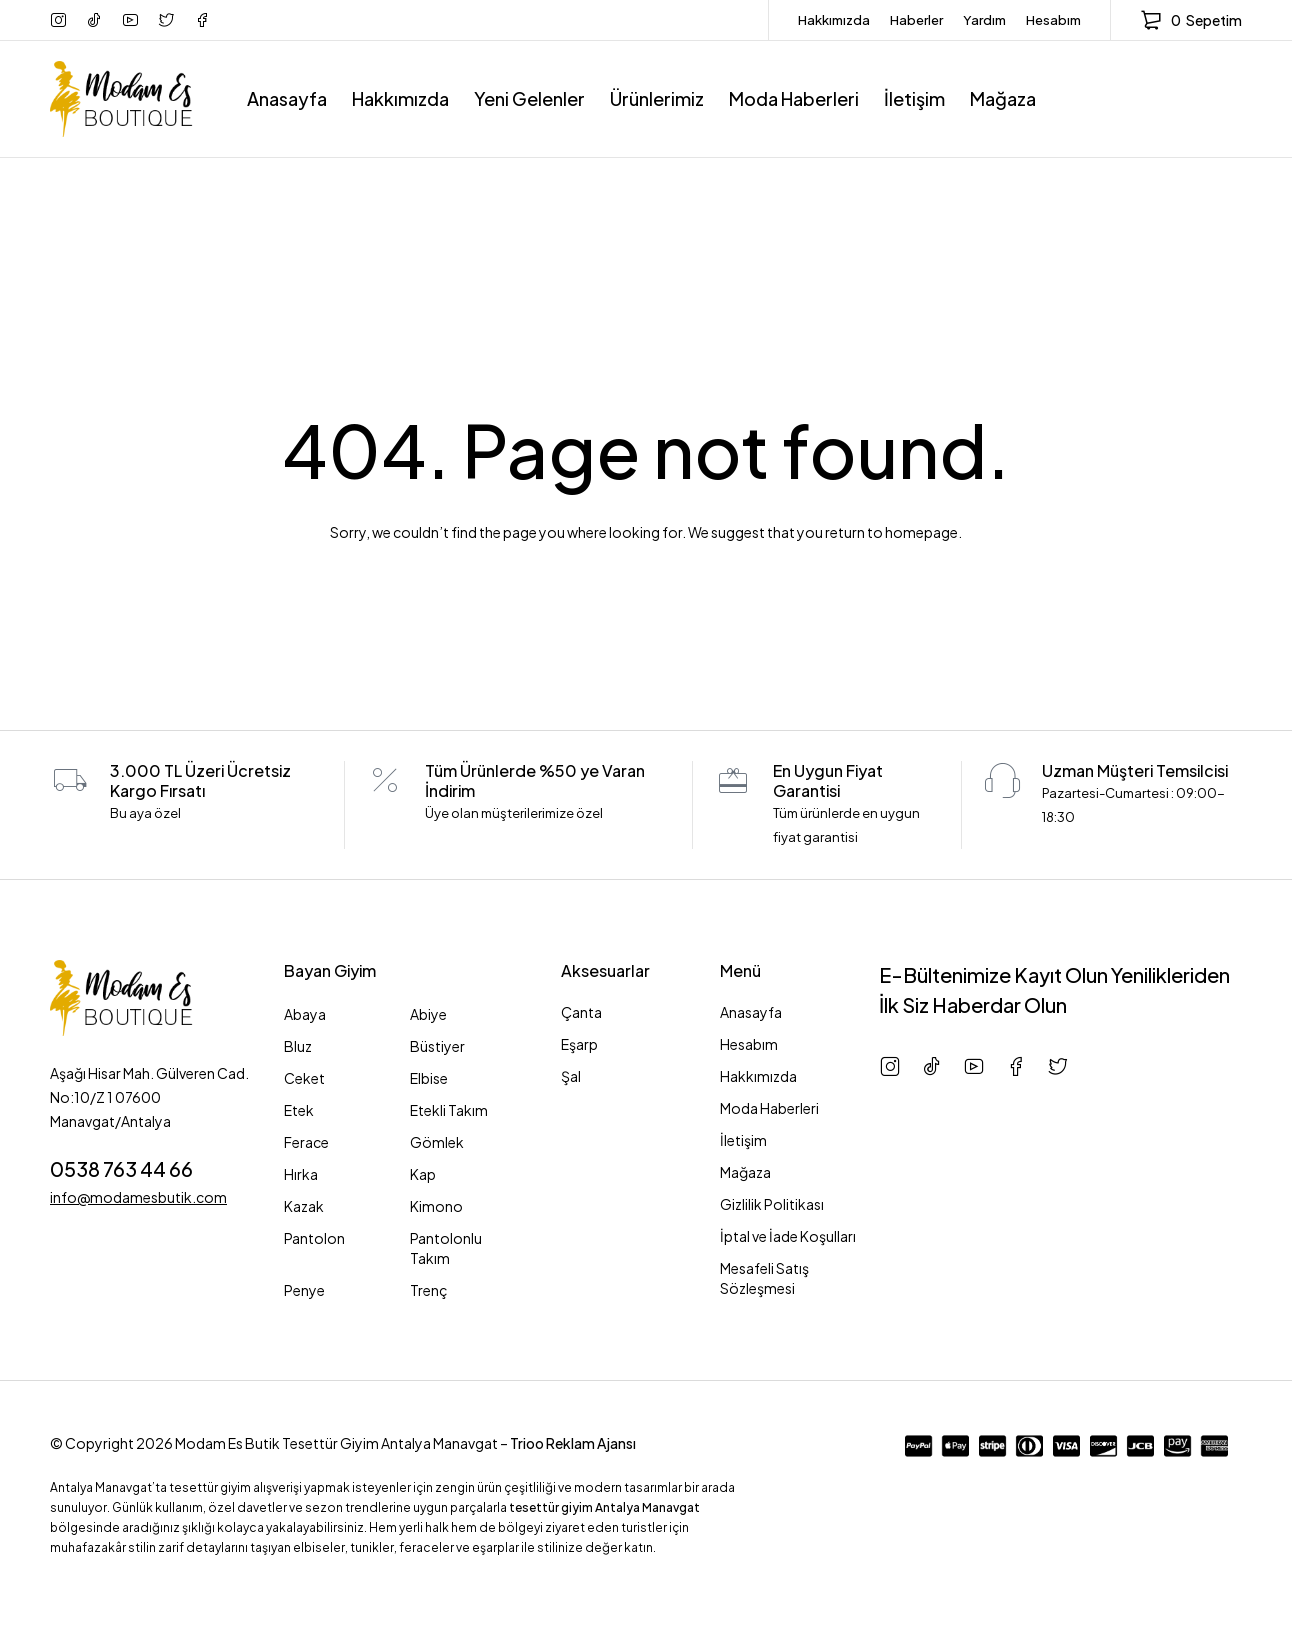 Image resolution: width=1292 pixels, height=1628 pixels. Describe the element at coordinates (298, 1046) in the screenshot. I see `Bluz` at that location.